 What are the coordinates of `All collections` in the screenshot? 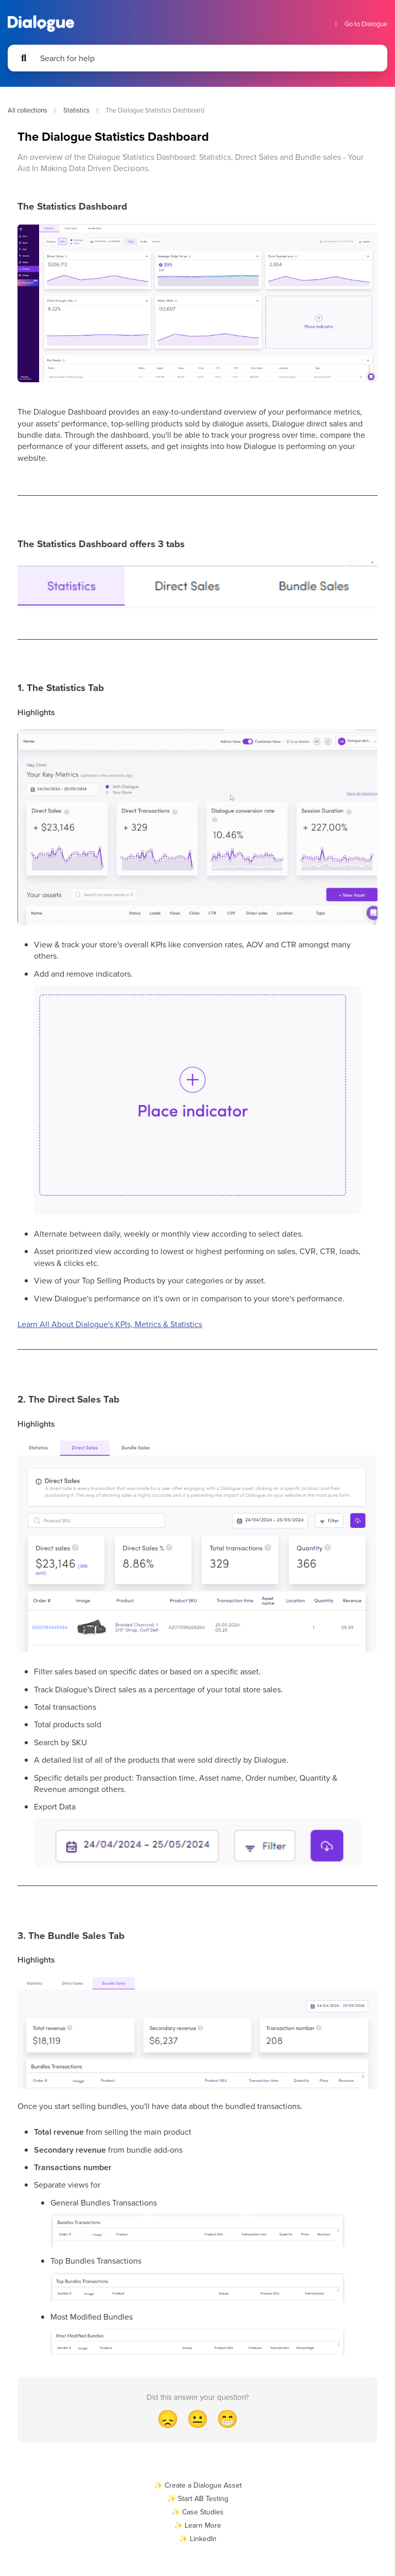 It's located at (27, 110).